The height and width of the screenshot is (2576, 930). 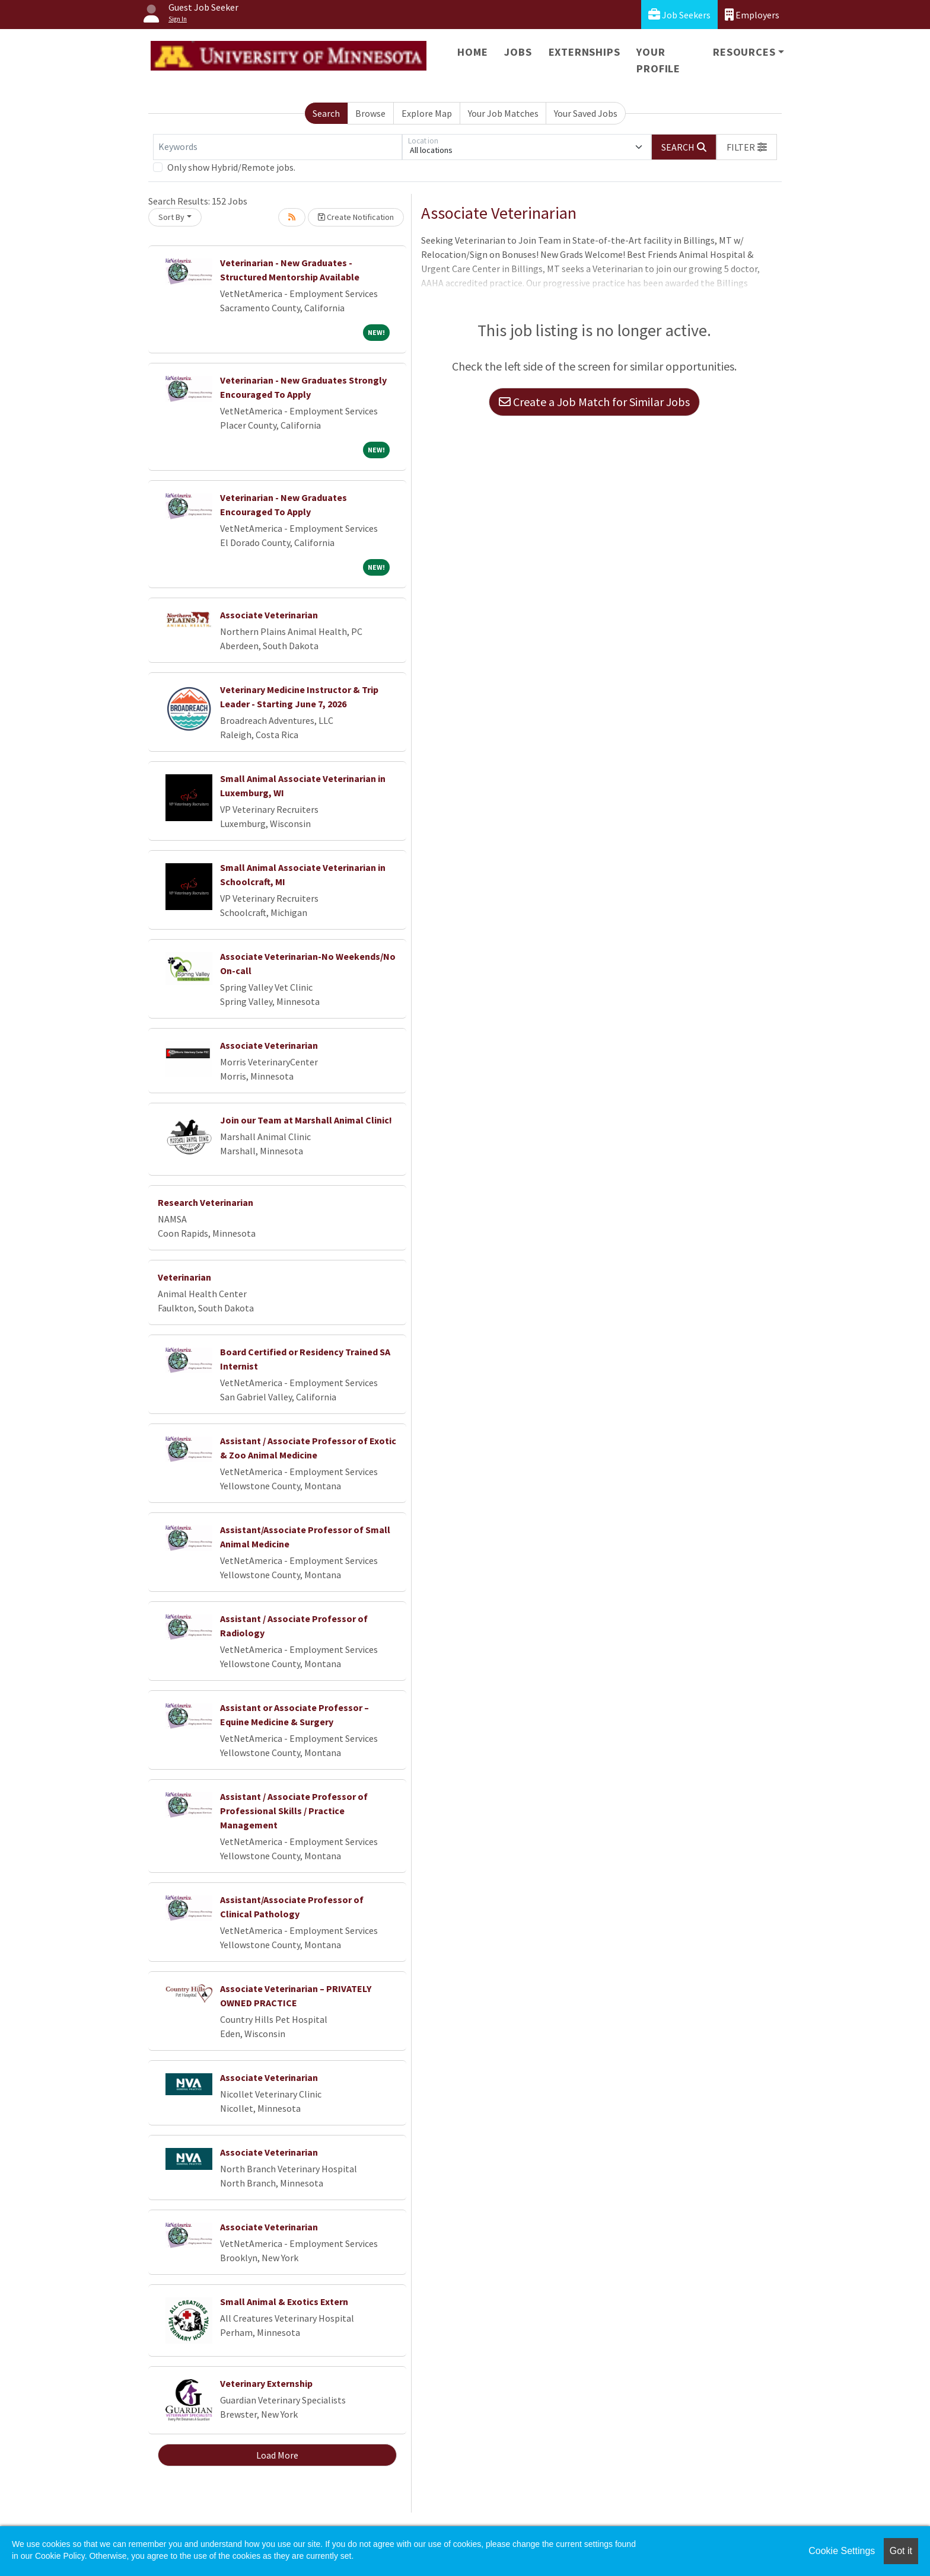 What do you see at coordinates (184, 1277) in the screenshot?
I see `Veterinarian` at bounding box center [184, 1277].